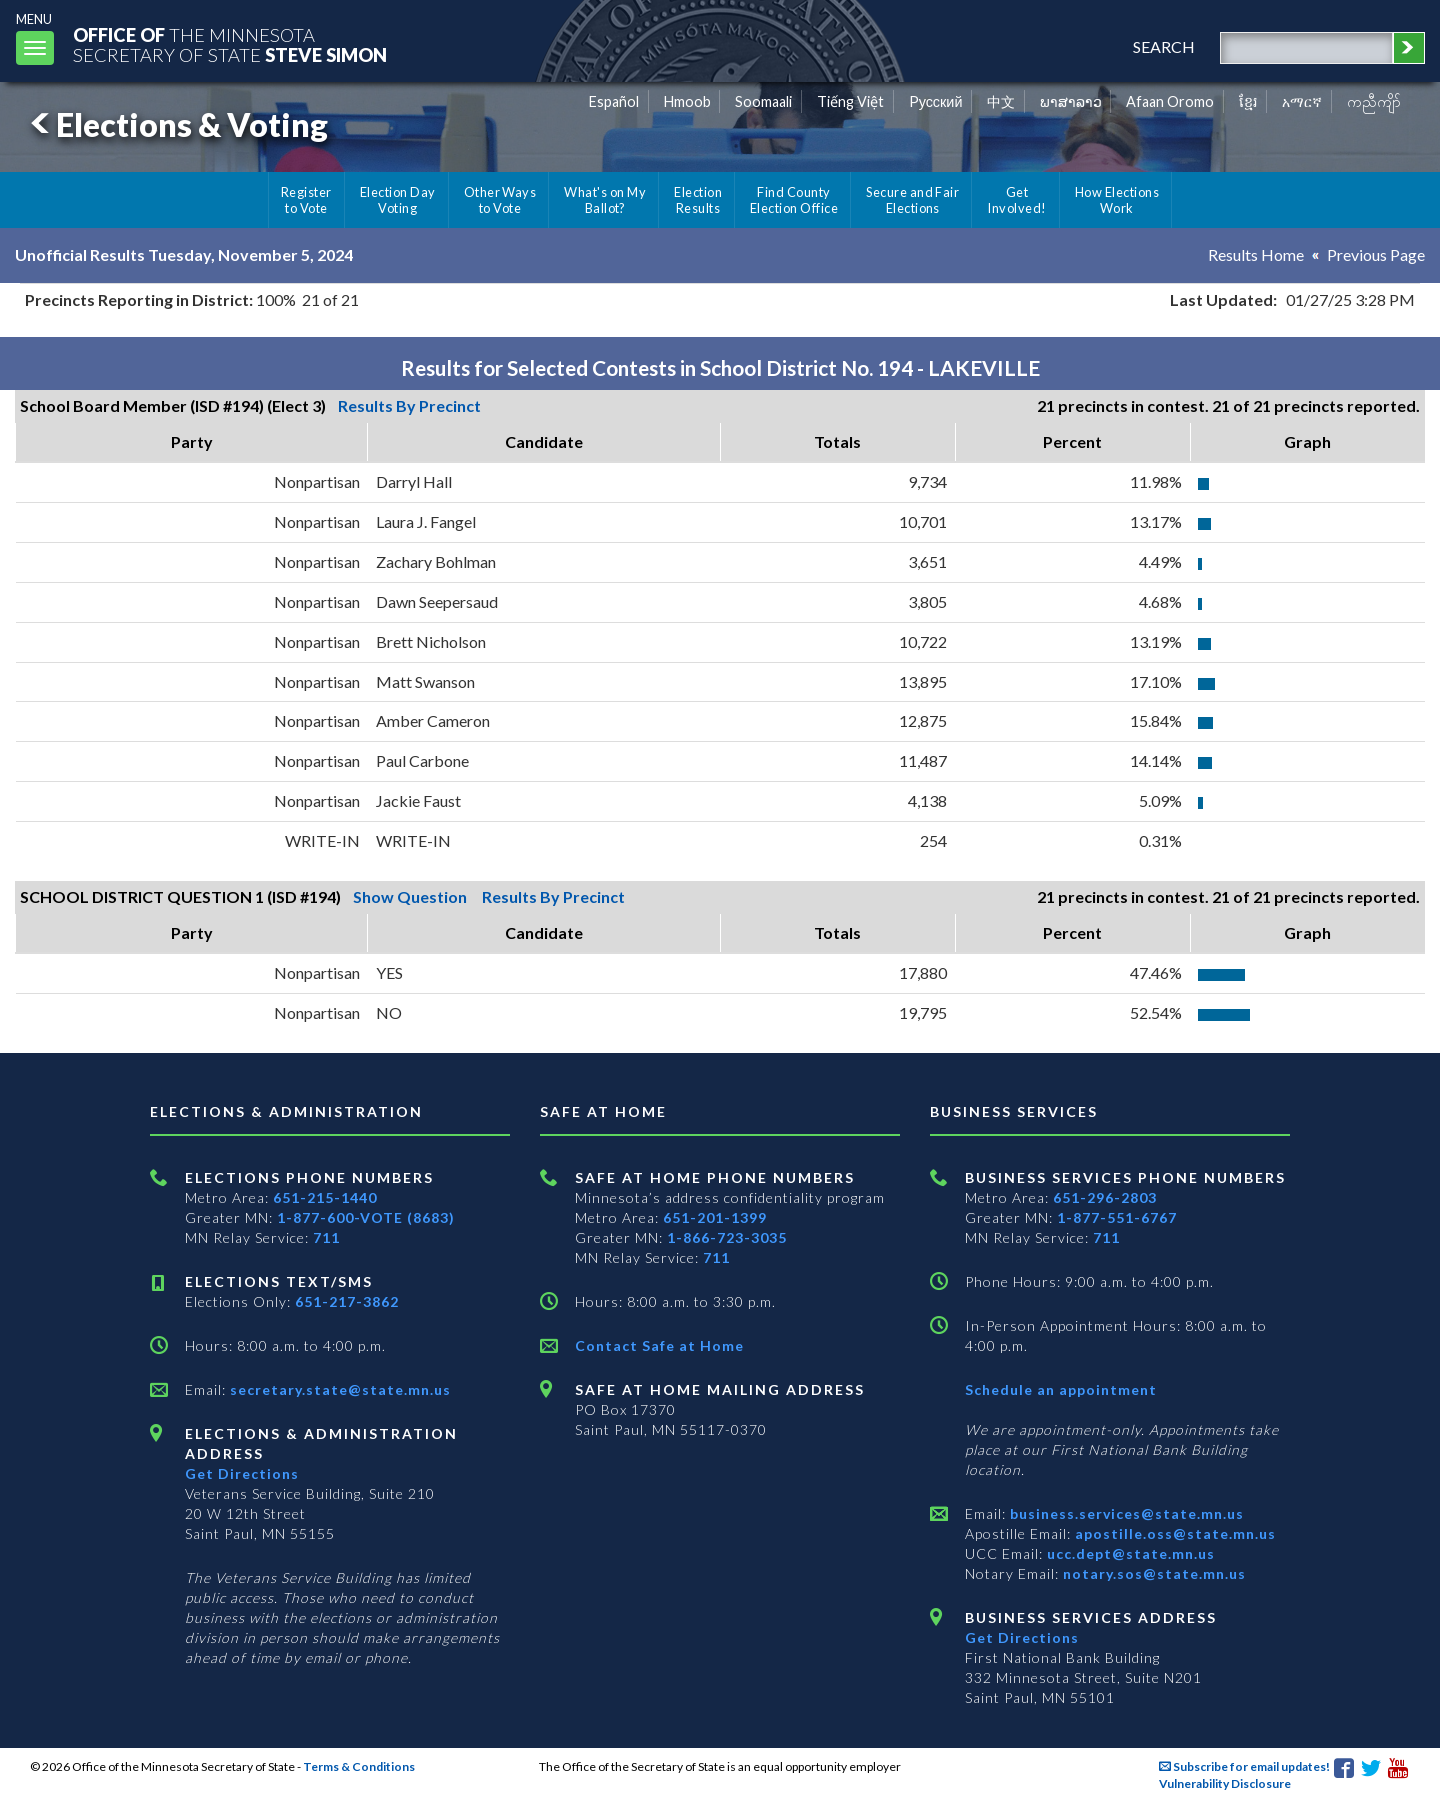  I want to click on ကညီကျိာ် [Karen], so click(1374, 101).